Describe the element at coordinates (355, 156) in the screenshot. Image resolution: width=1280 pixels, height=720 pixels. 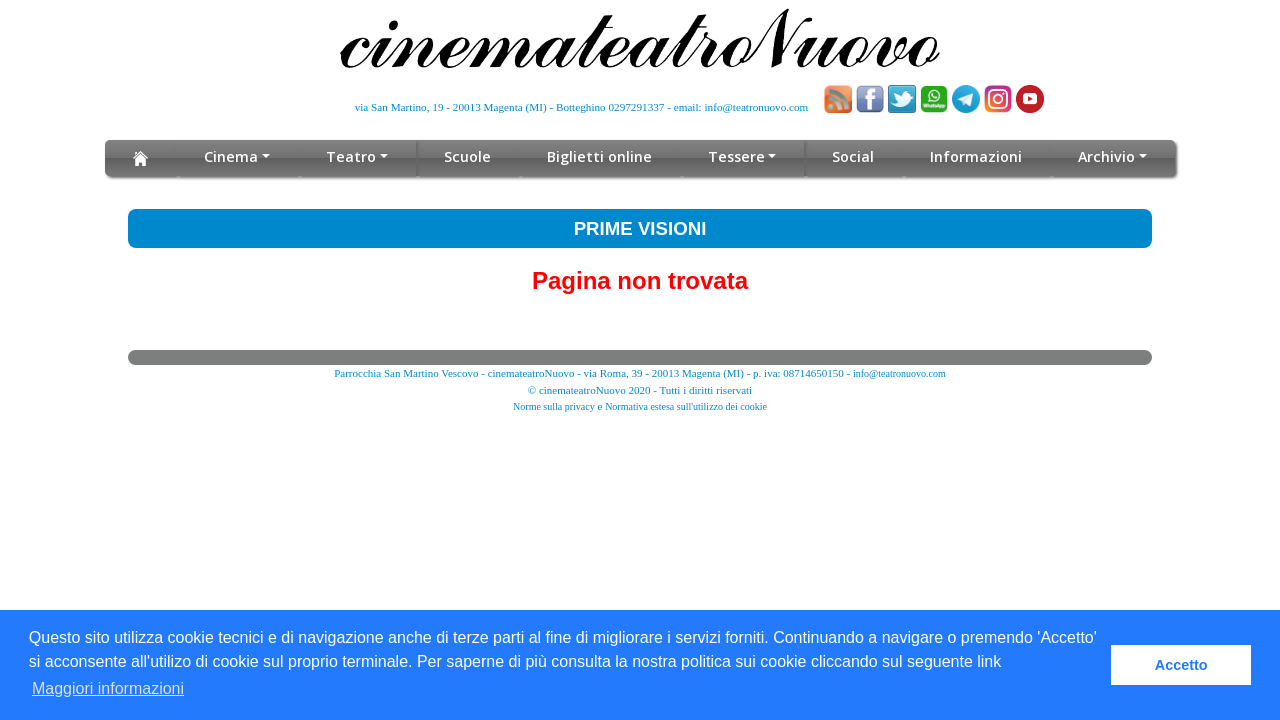
I see `Teatro [button]` at that location.